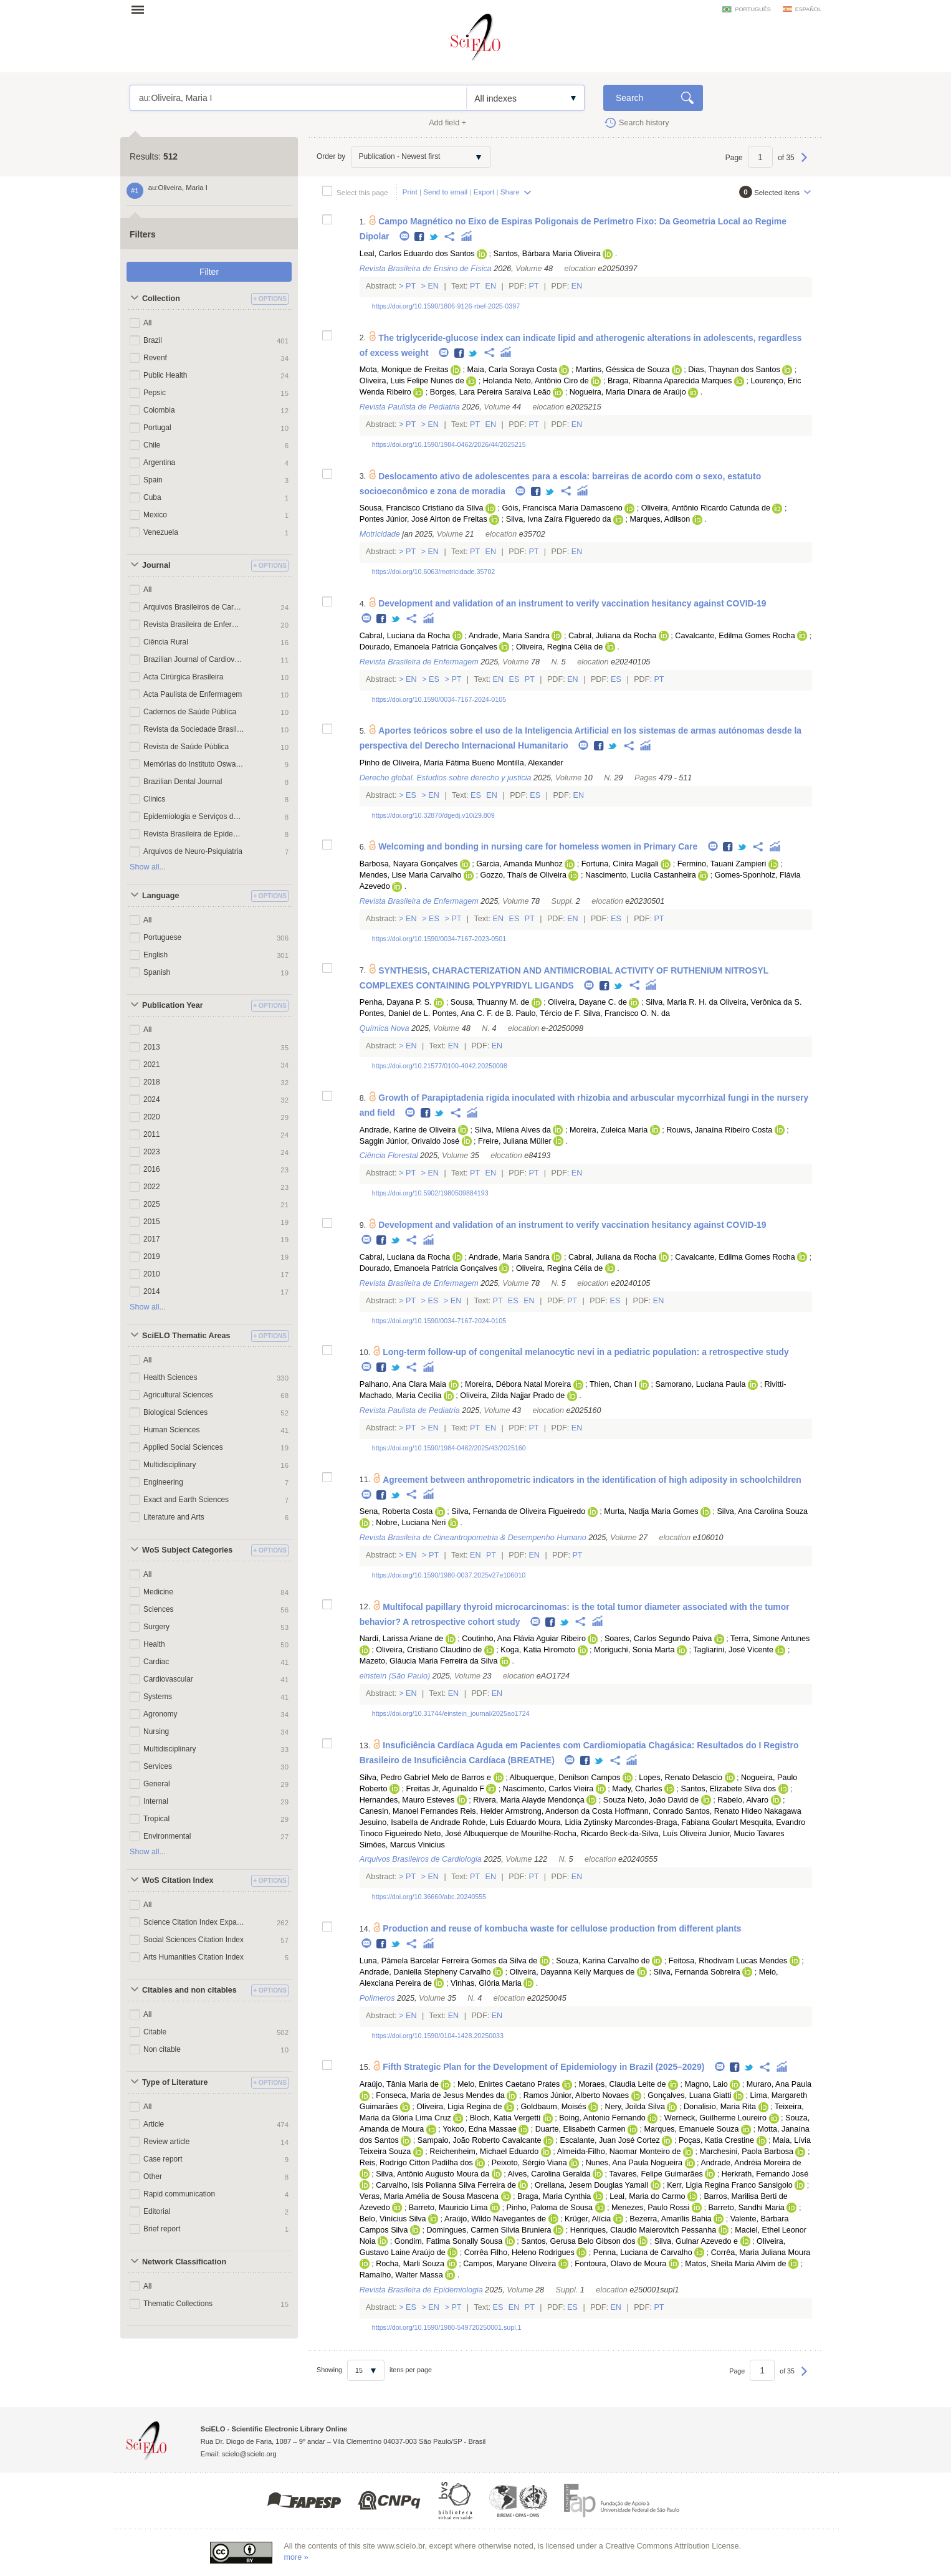  What do you see at coordinates (156, 1783) in the screenshot?
I see `General` at bounding box center [156, 1783].